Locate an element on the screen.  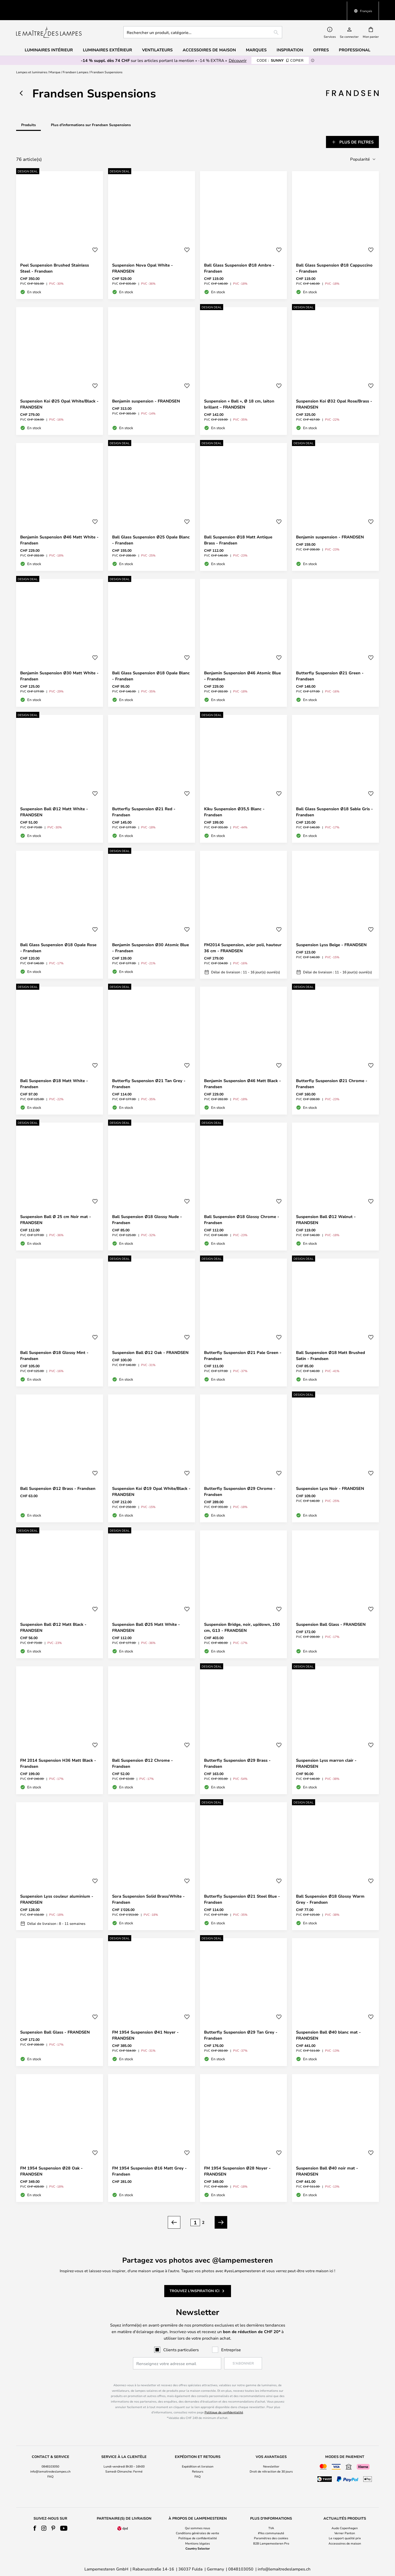
Suspension Ball Ø12 Walnut - FRANDSEN is located at coordinates (326, 1207).